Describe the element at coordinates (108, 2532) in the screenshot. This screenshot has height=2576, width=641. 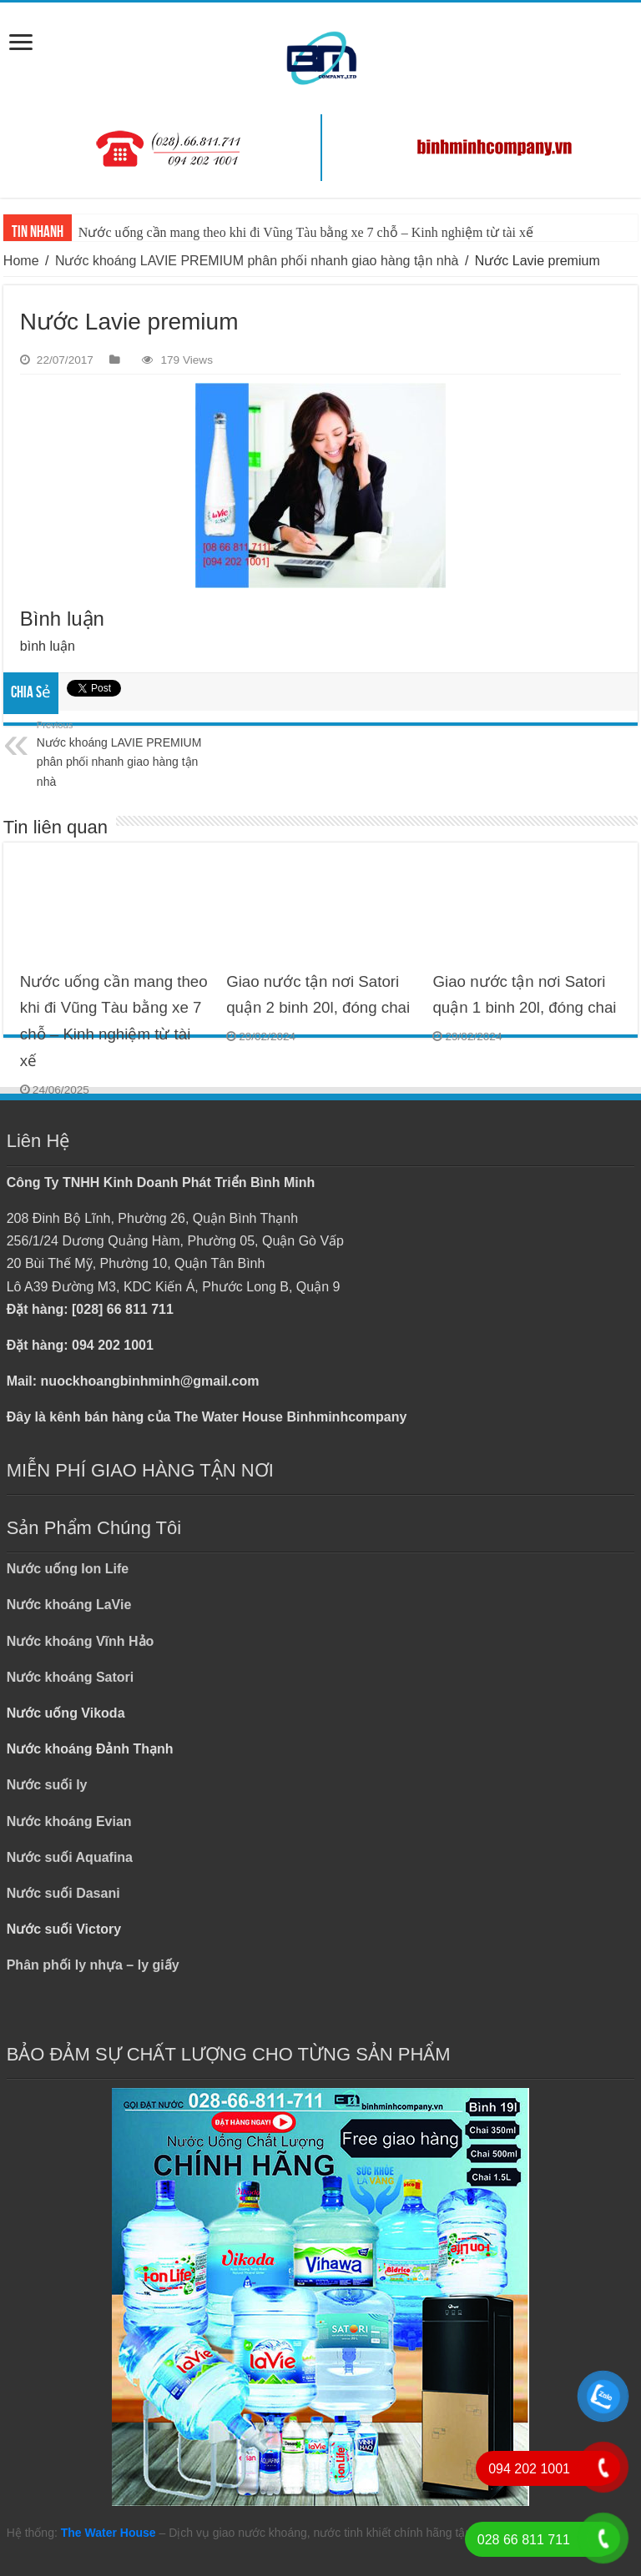
I see `The Water House` at that location.